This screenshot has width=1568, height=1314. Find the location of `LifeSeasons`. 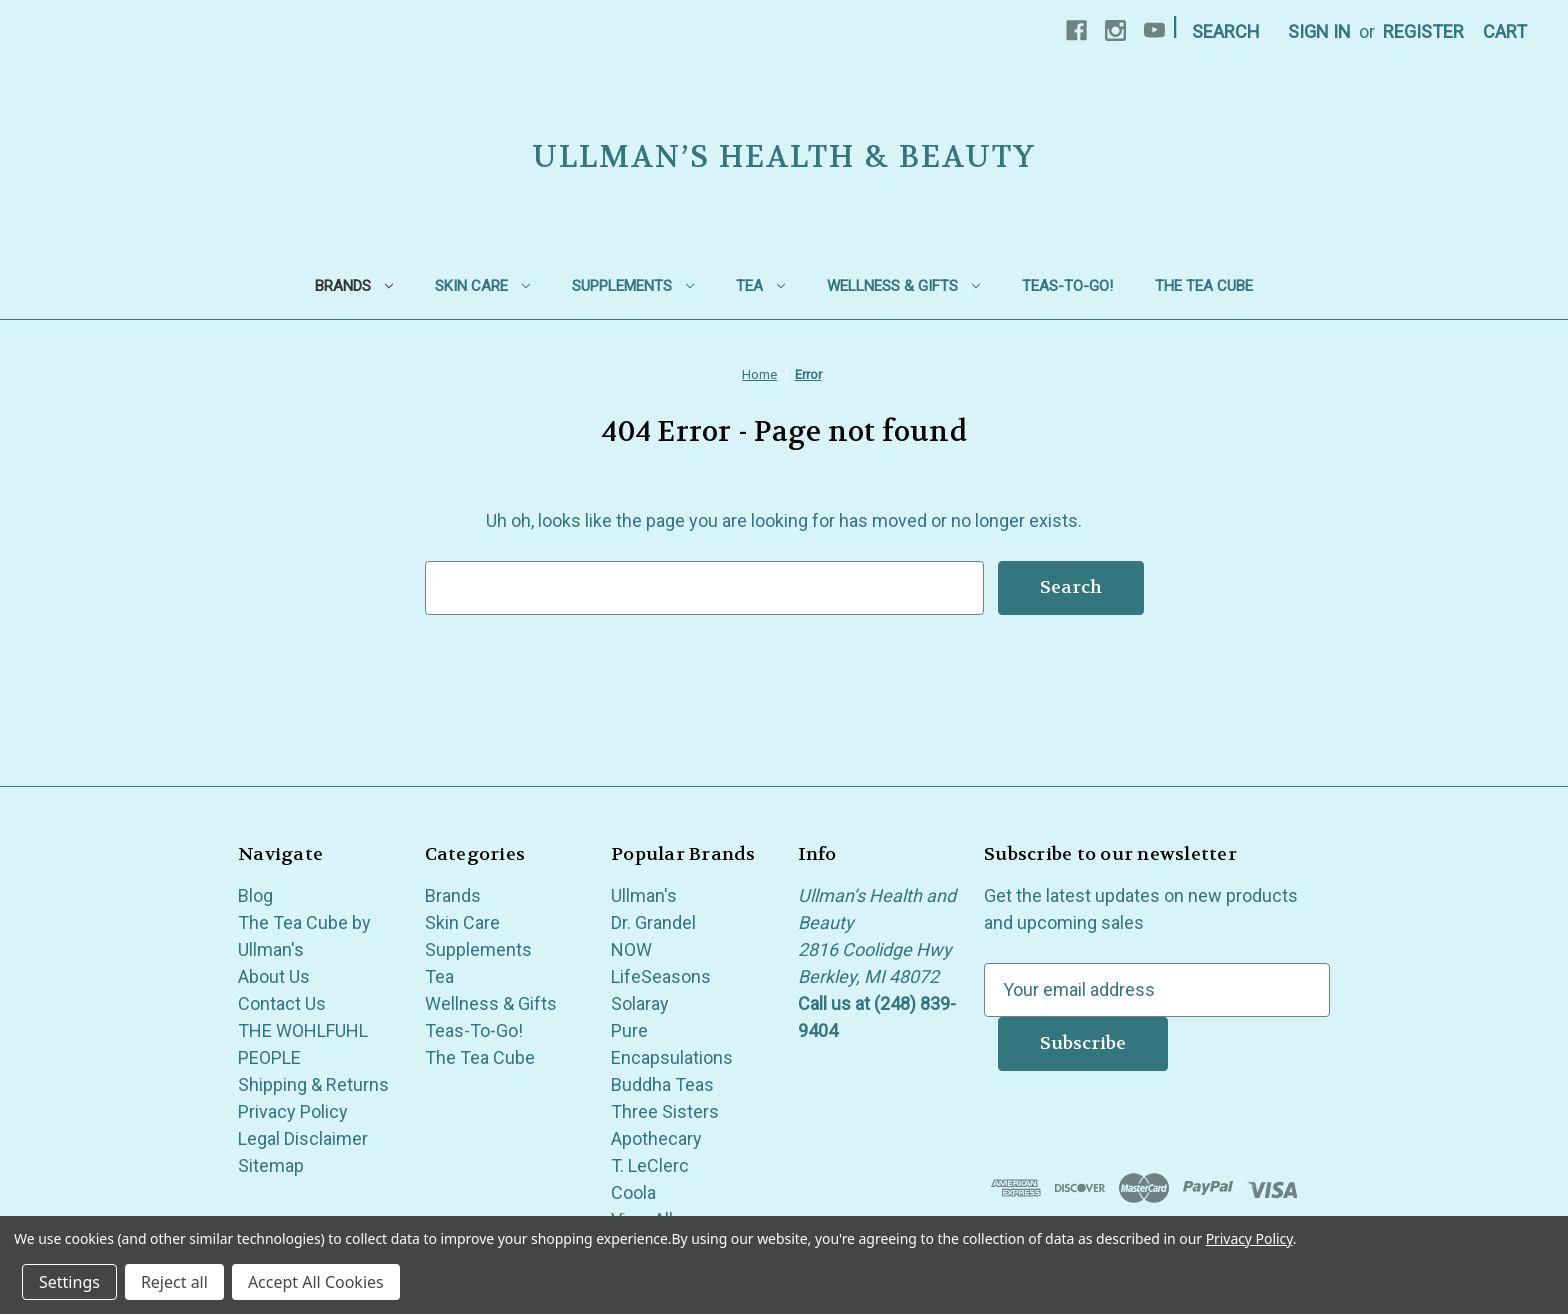

LifeSeasons is located at coordinates (661, 976).